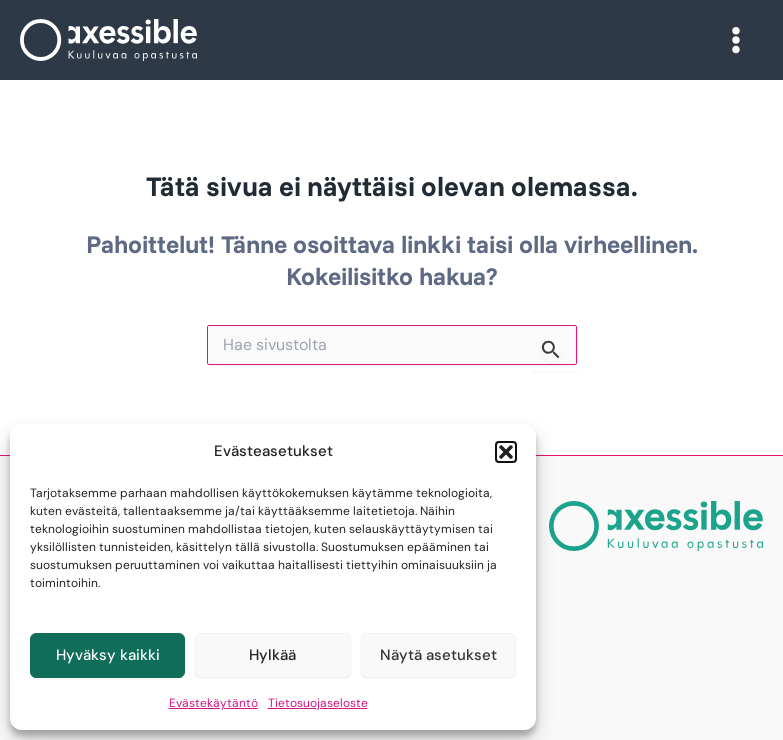 Image resolution: width=783 pixels, height=740 pixels. I want to click on Näytä asetukset, so click(438, 655).